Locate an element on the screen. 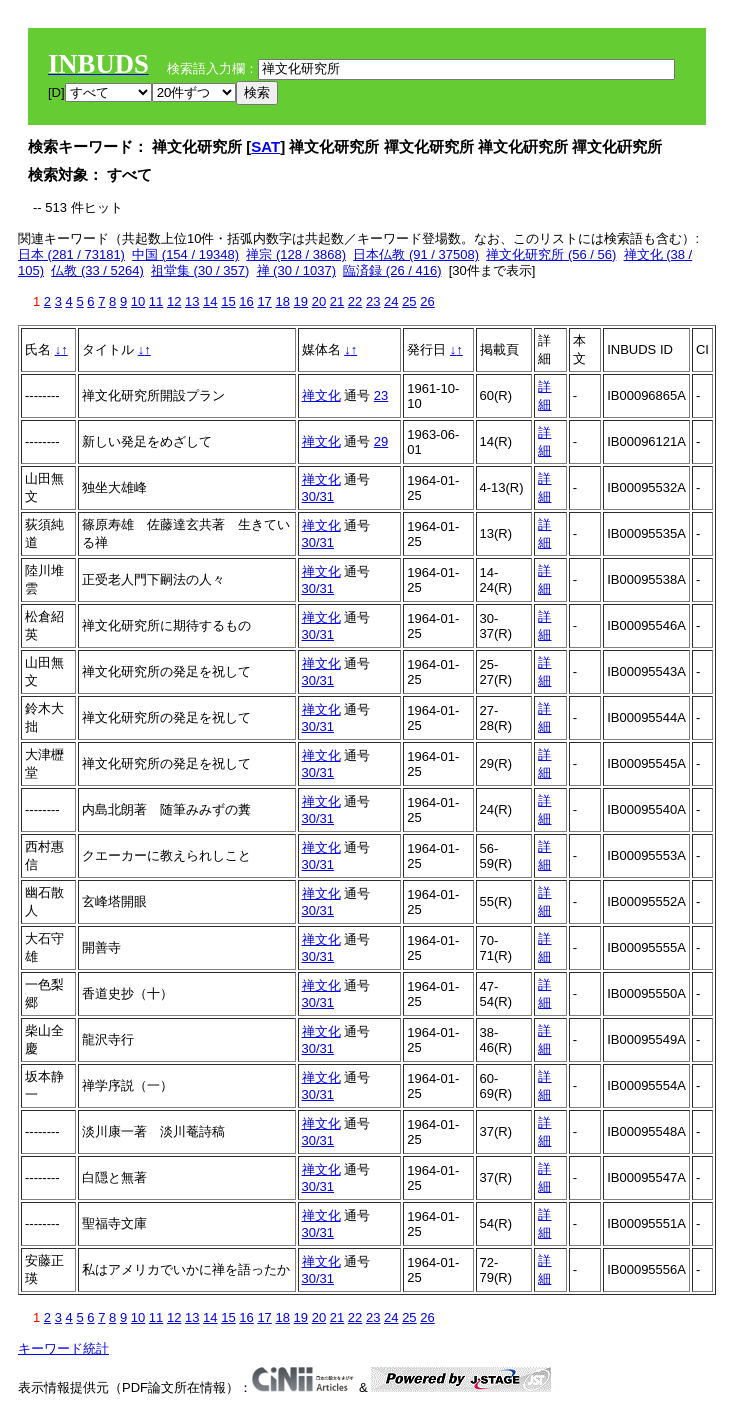 This screenshot has height=1414, width=734. 日本 (281 / 73181) is located at coordinates (71, 254).